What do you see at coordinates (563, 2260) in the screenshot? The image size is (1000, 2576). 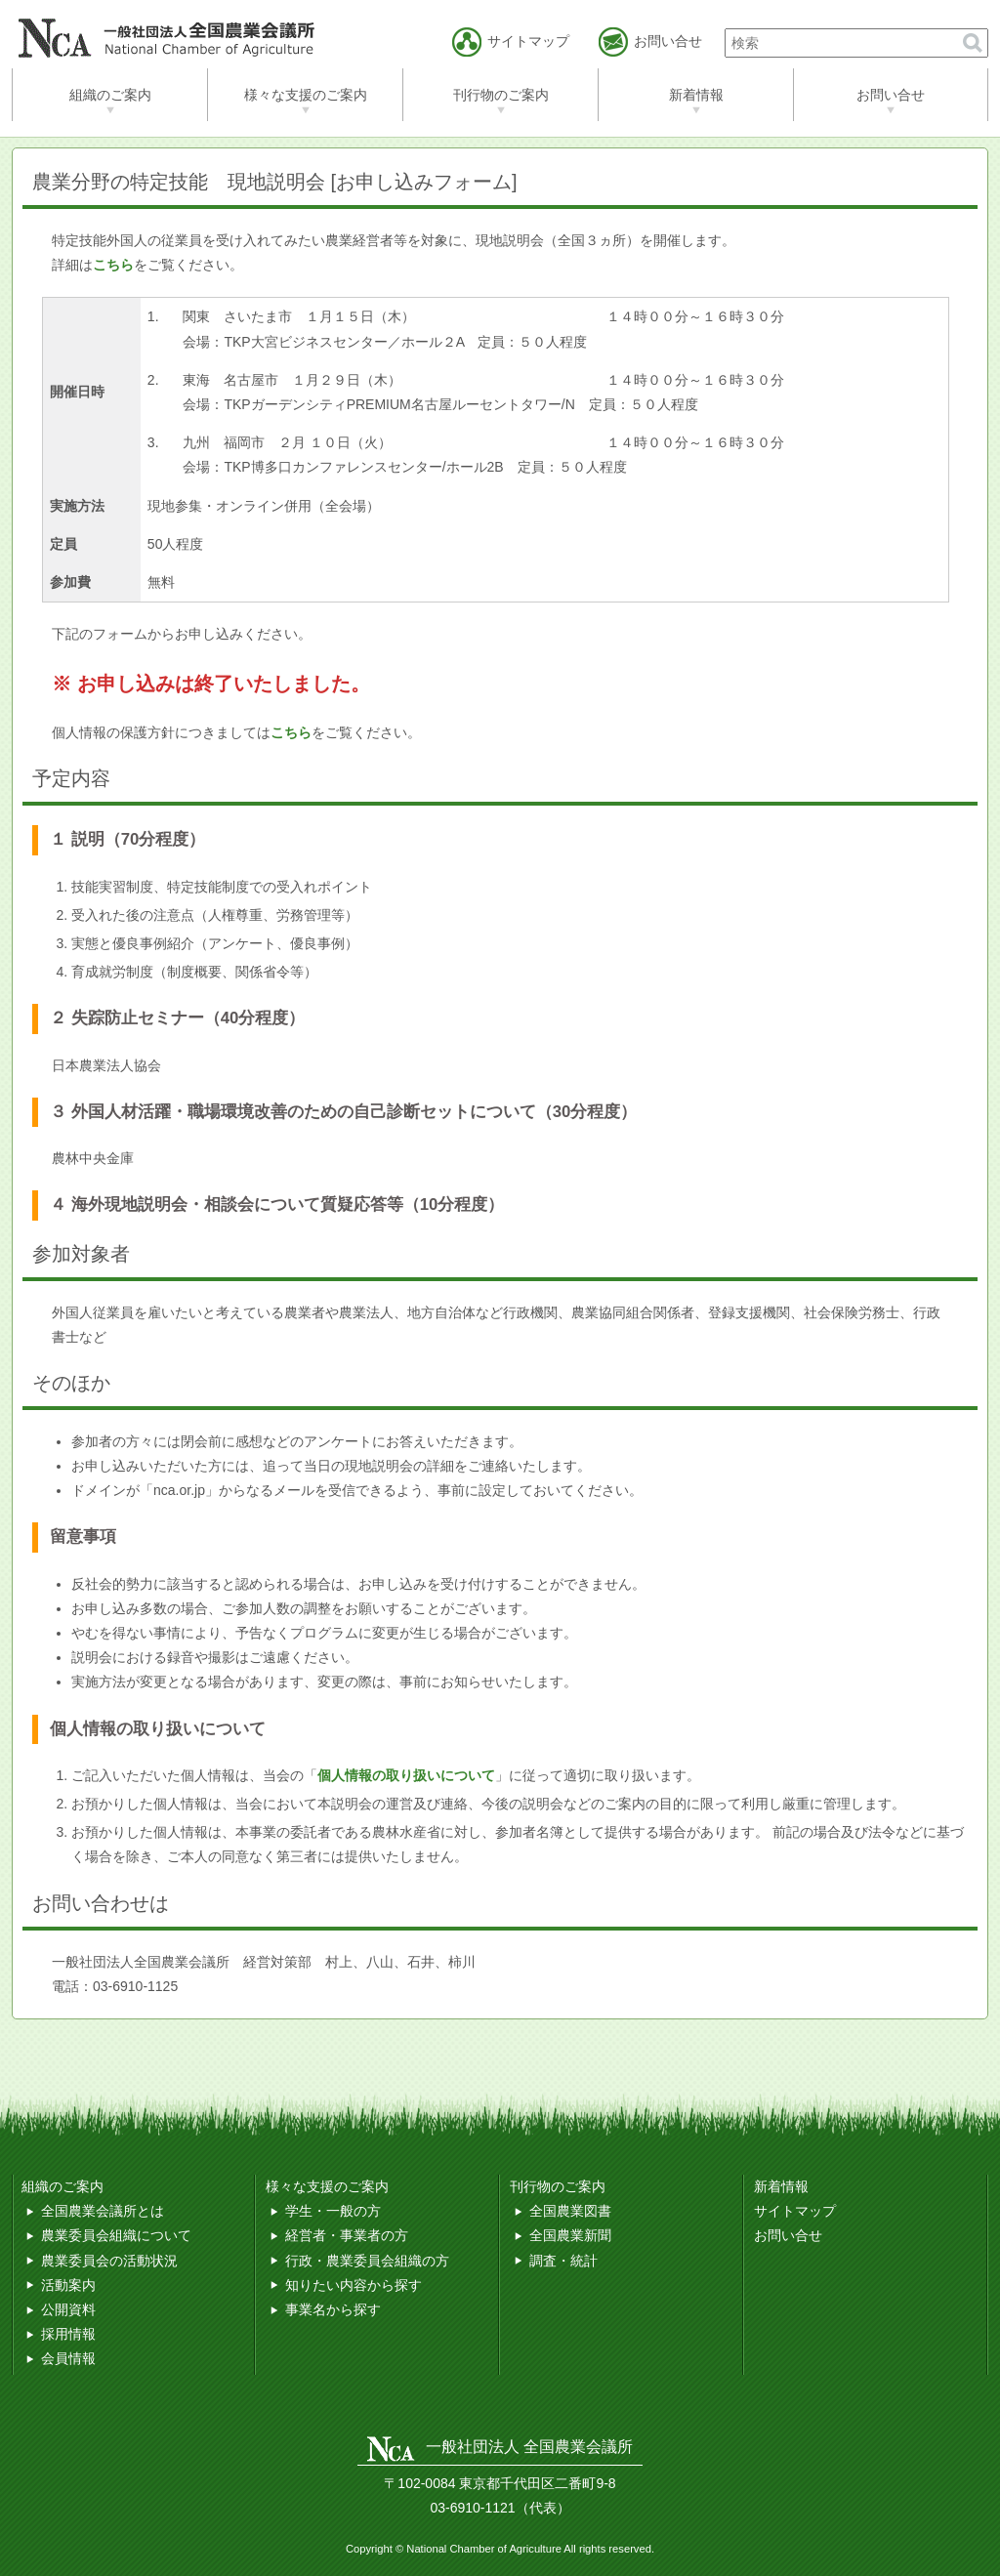 I see `調査・統計` at bounding box center [563, 2260].